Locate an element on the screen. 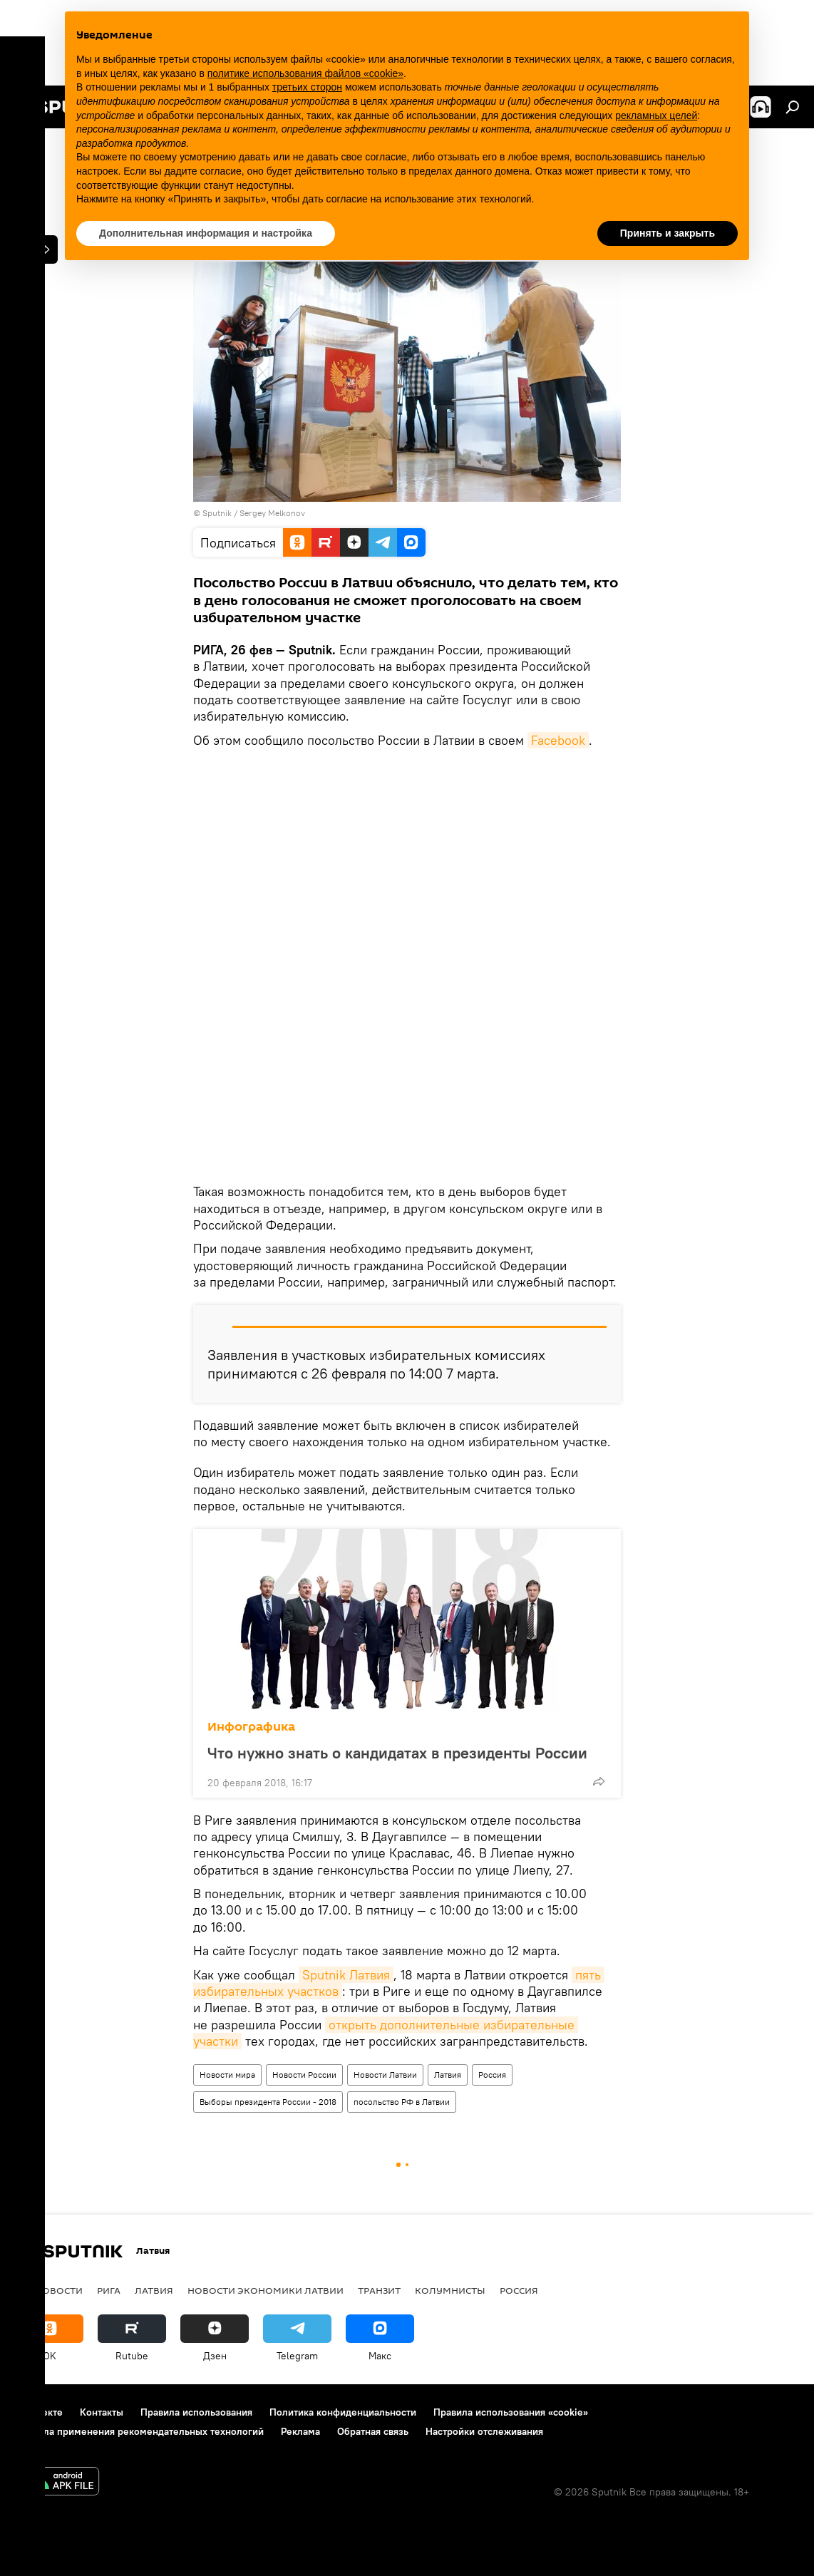 This screenshot has width=814, height=2576. Sputnik Латвия is located at coordinates (346, 1975).